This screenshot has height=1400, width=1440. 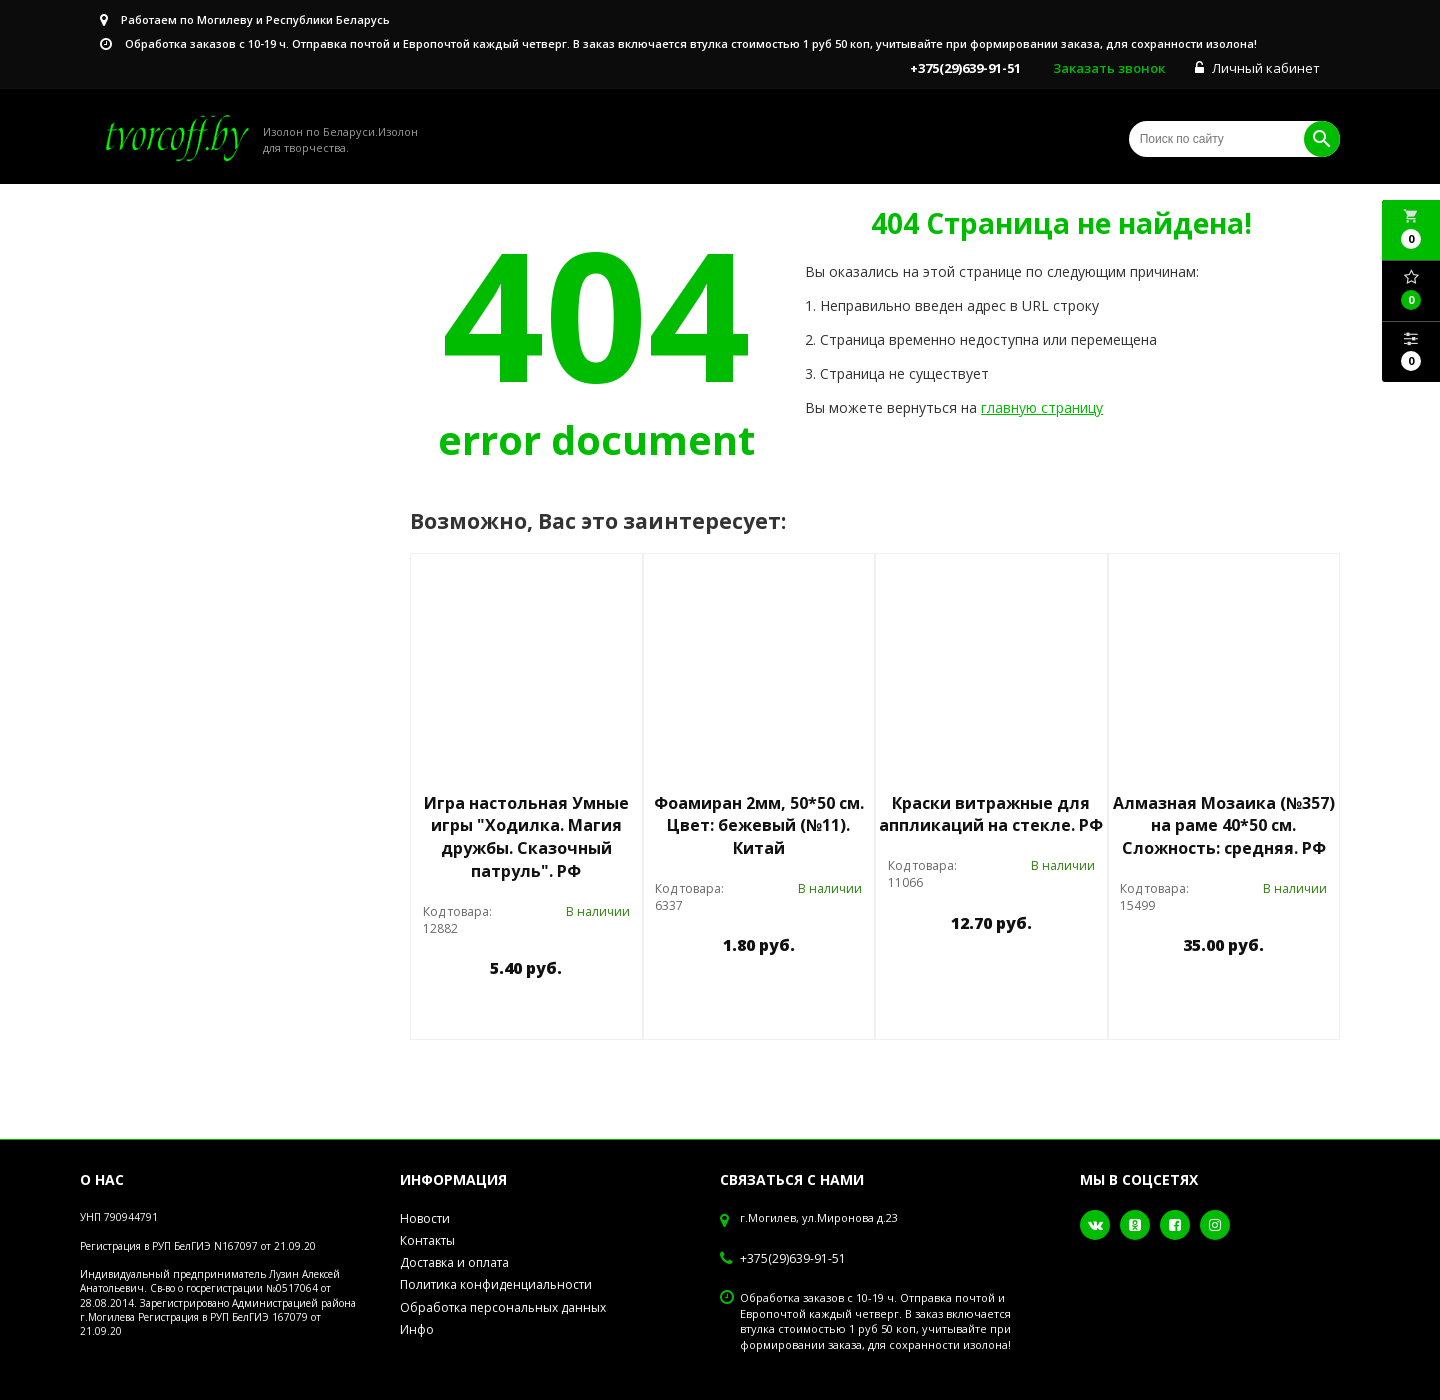 I want to click on Заказать звонок, so click(x=1109, y=68).